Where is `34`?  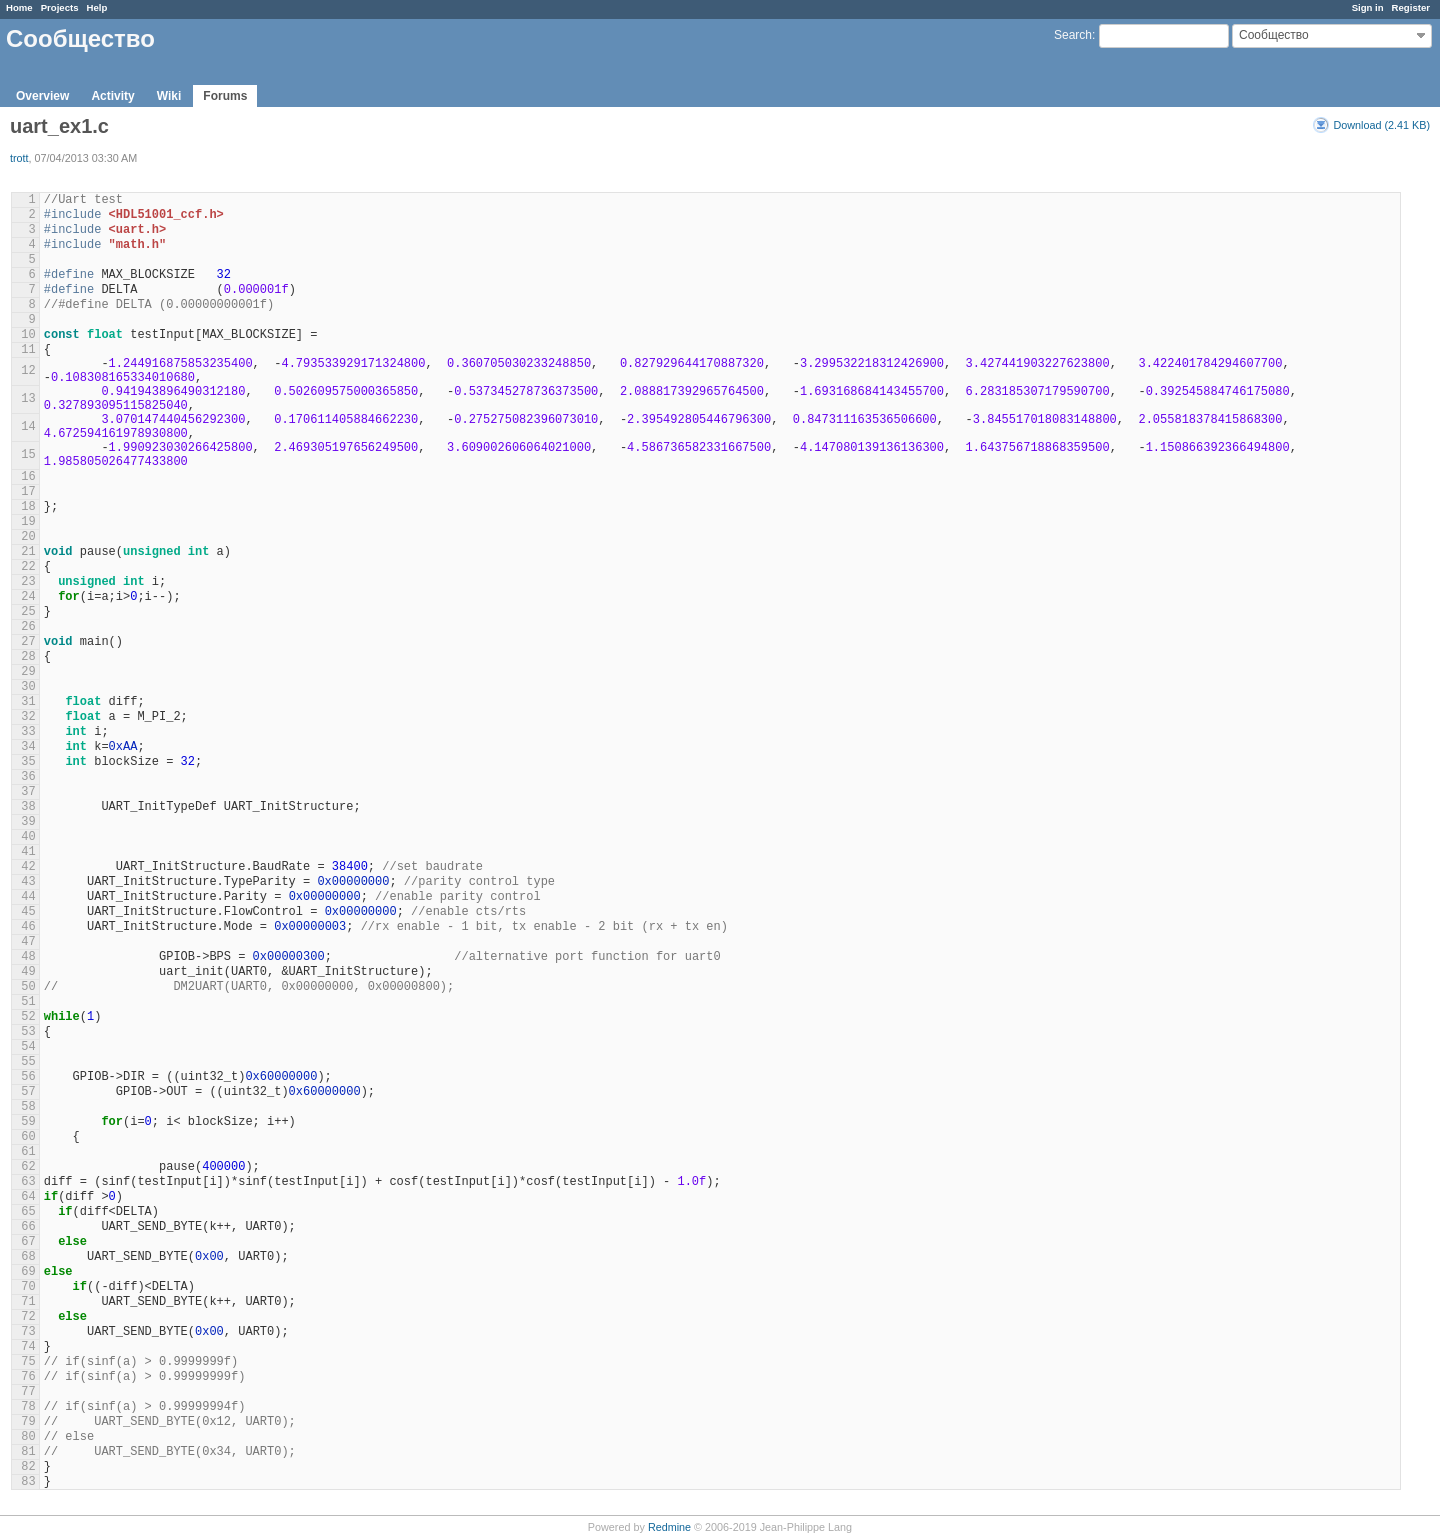
34 is located at coordinates (28, 747).